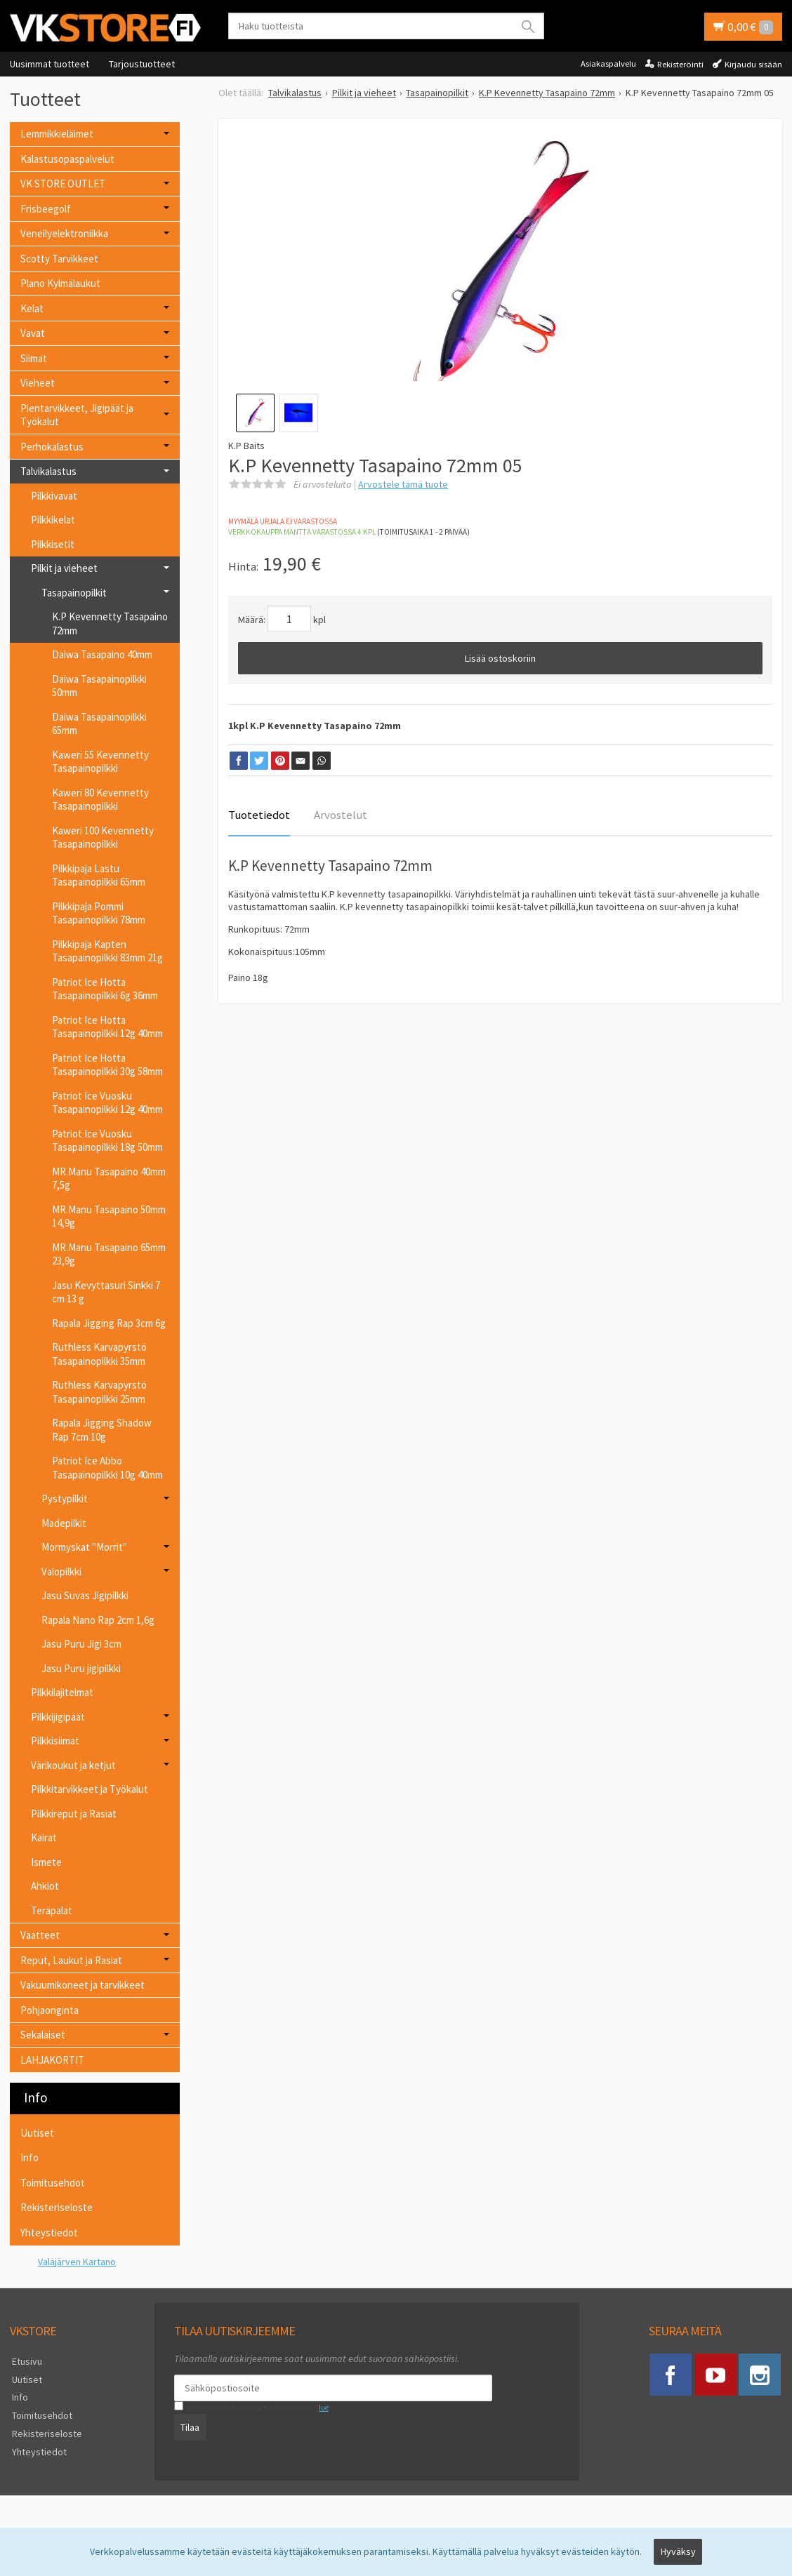 The width and height of the screenshot is (792, 2576). I want to click on Tuotetiedot, so click(259, 814).